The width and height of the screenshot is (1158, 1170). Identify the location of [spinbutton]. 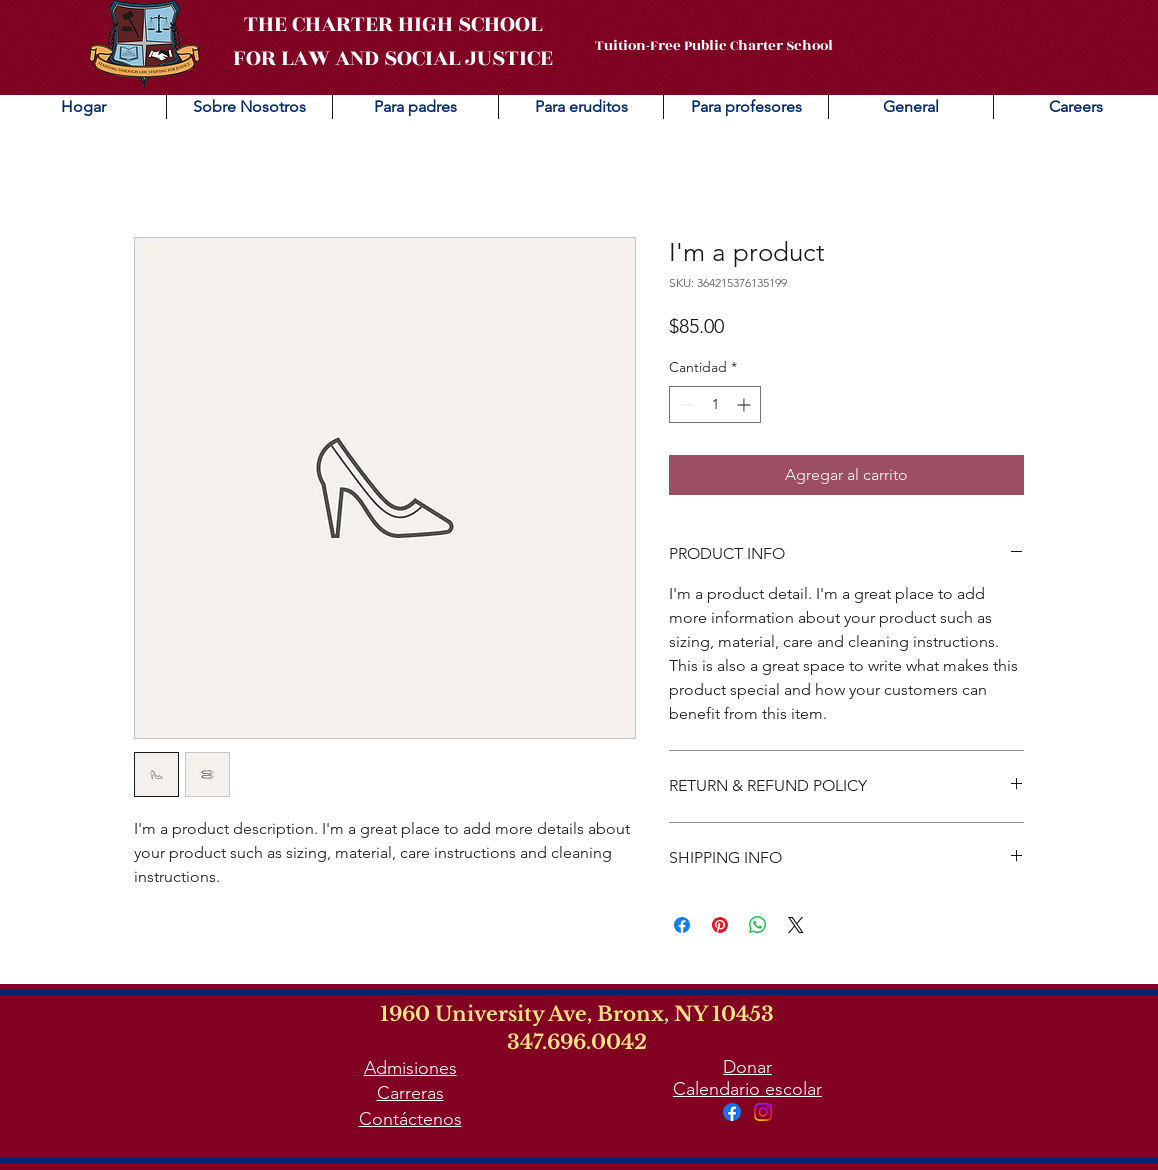
(715, 404).